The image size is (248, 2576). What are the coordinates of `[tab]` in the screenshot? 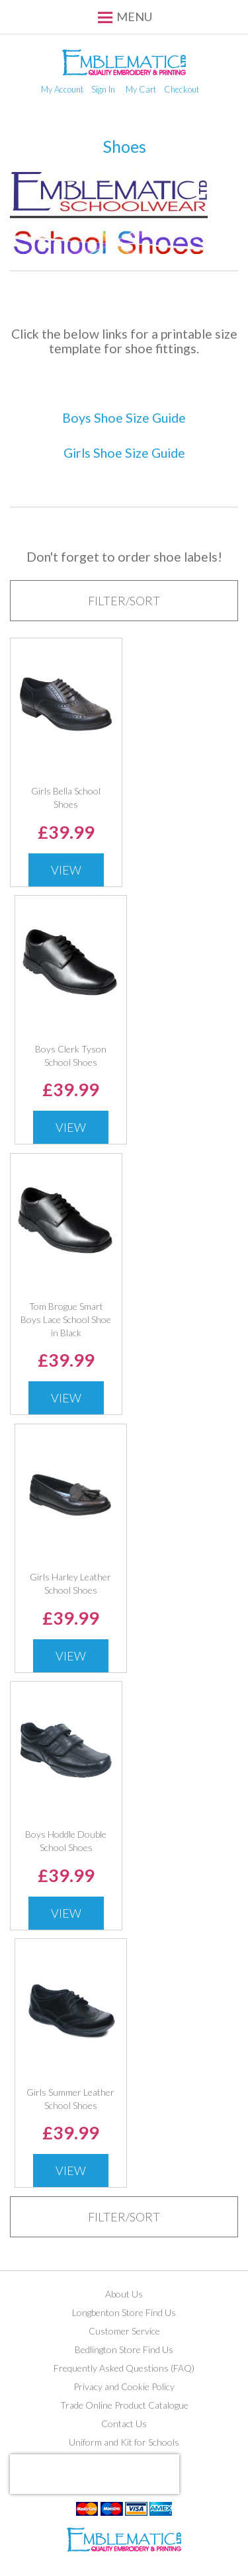 It's located at (124, 600).